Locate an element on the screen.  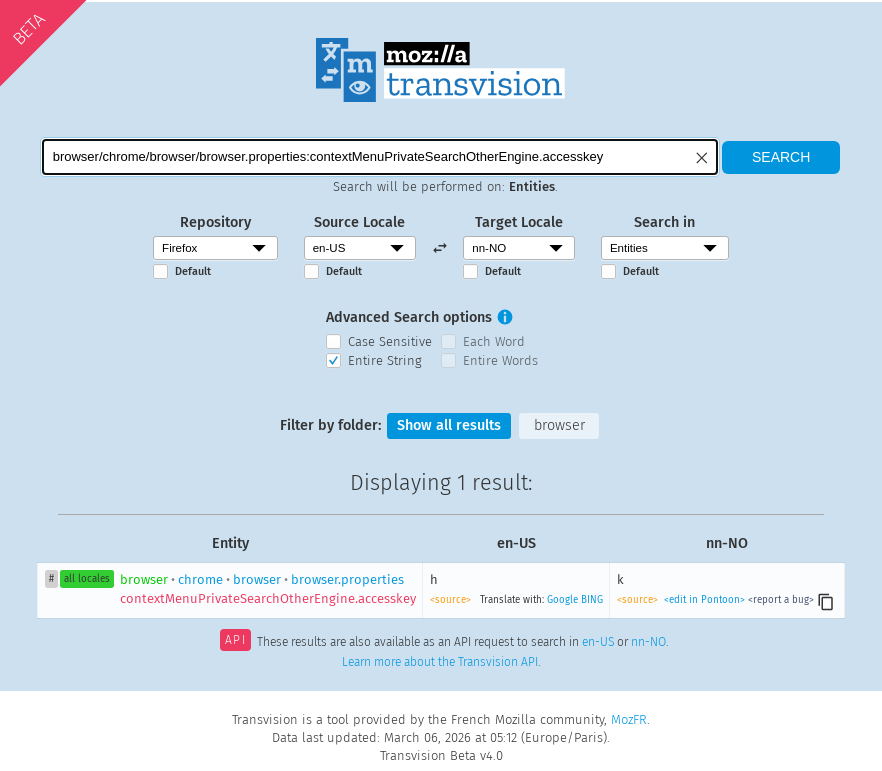
Target Locale is located at coordinates (519, 222).